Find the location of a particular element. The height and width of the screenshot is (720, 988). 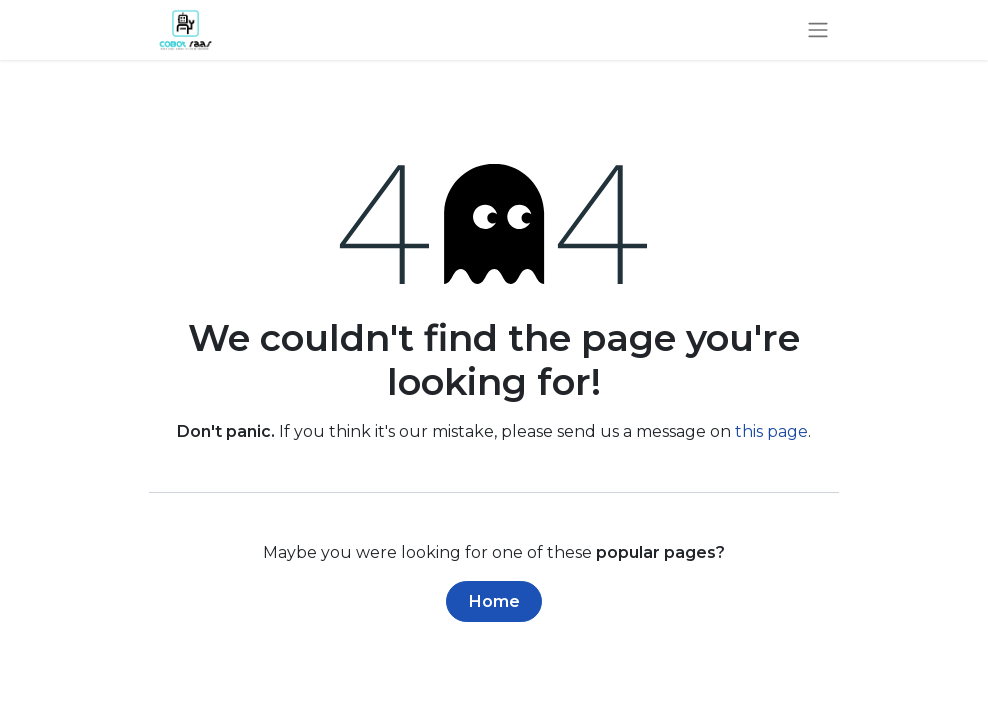

[Toggle navigation] is located at coordinates (818, 30).